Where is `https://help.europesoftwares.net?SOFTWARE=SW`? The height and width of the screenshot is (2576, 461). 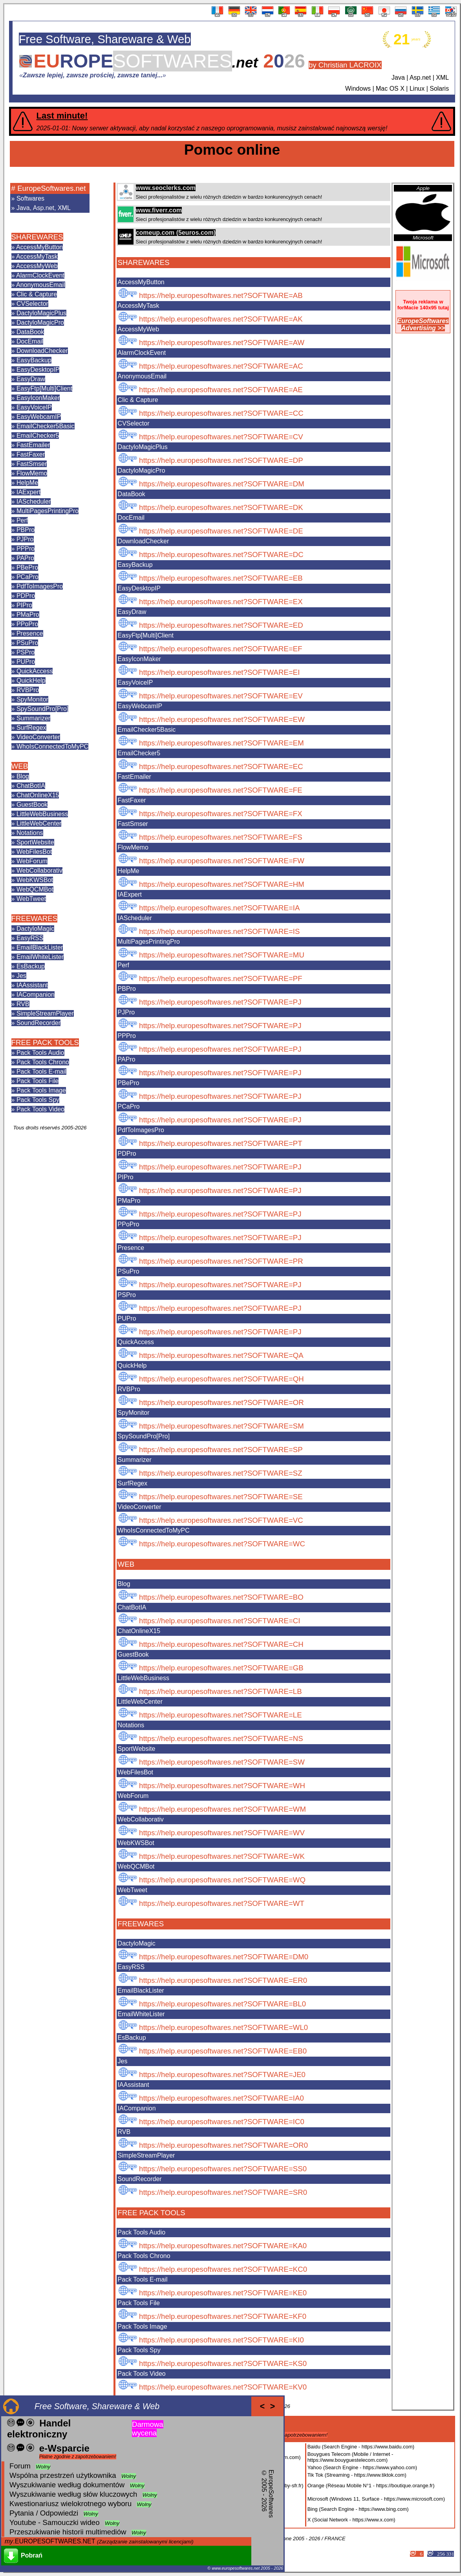 https://help.europesoftwares.net?SOFTWARE=SW is located at coordinates (222, 1762).